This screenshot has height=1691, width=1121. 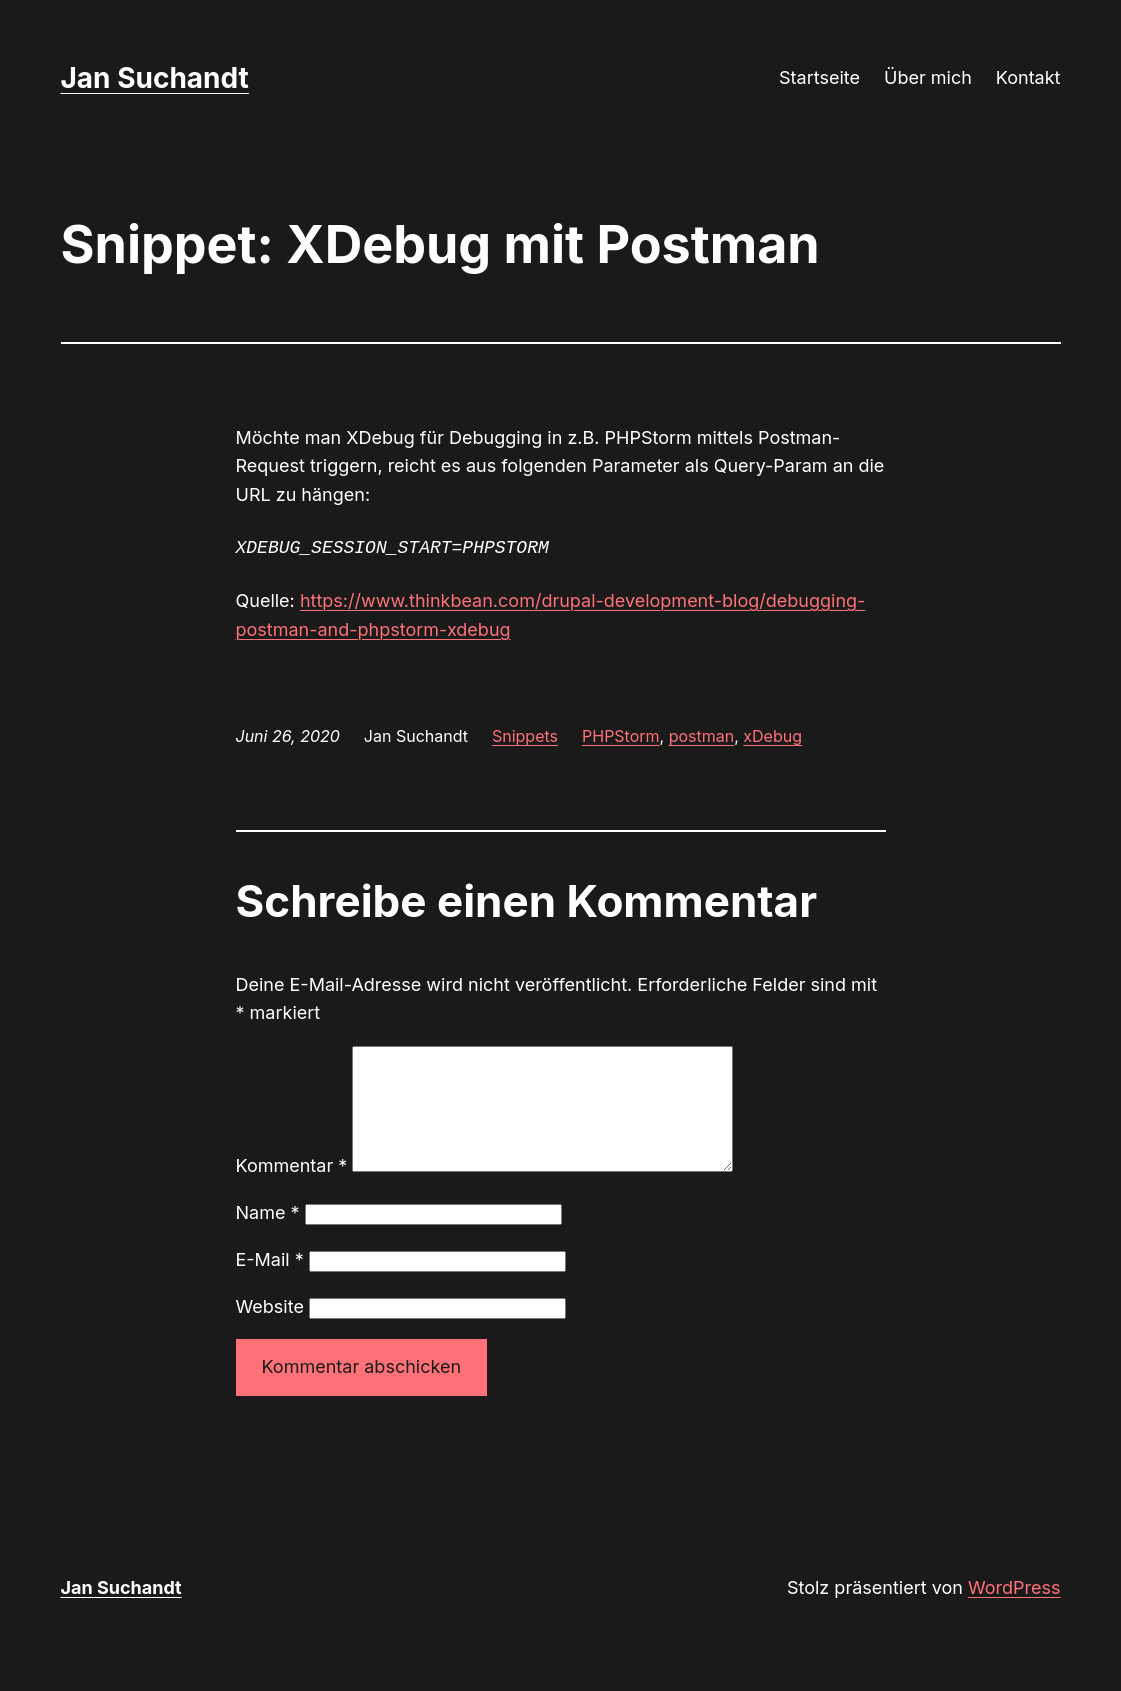 What do you see at coordinates (772, 736) in the screenshot?
I see `xDebug` at bounding box center [772, 736].